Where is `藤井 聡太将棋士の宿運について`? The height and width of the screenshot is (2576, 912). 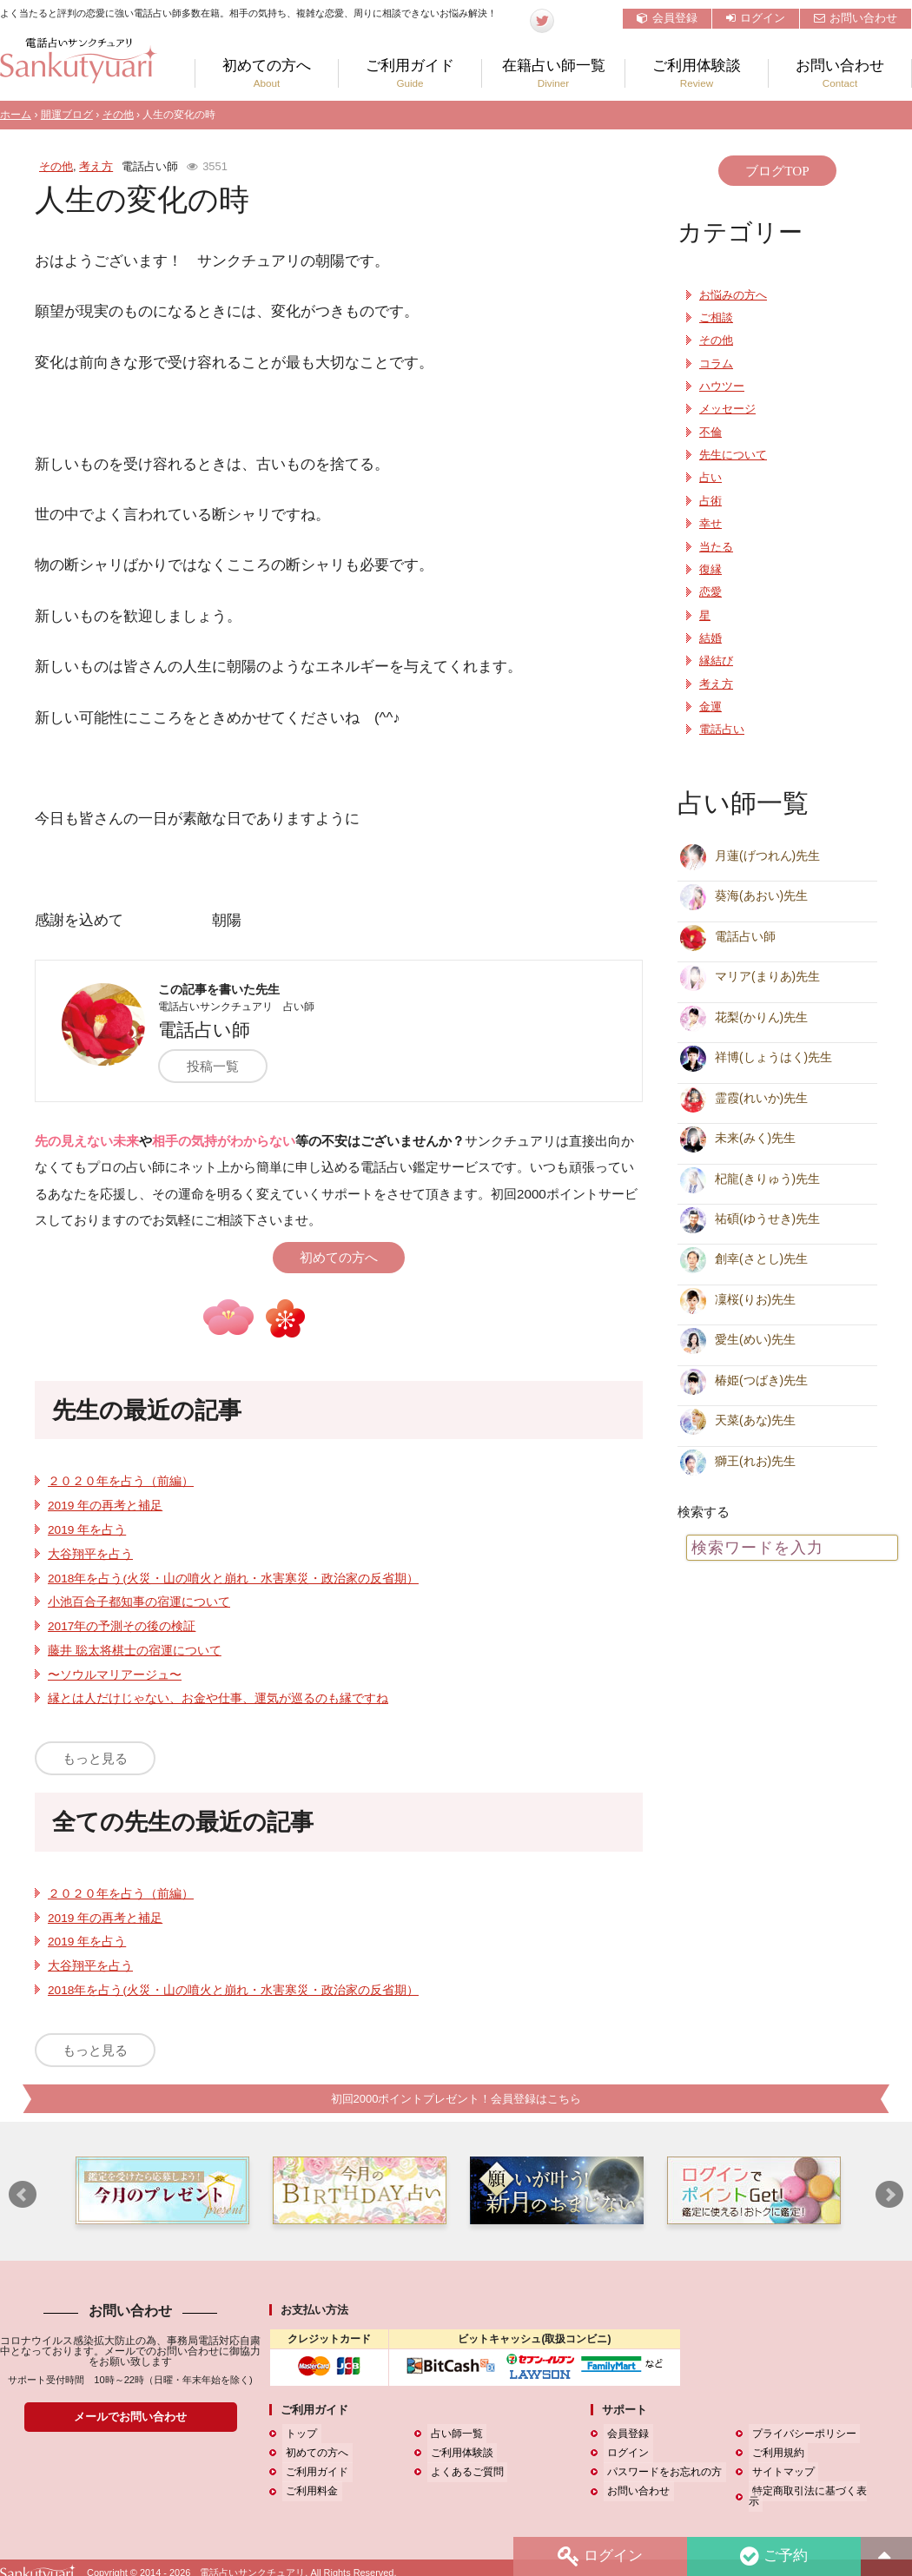
藤井 聡太将棋士の宿運について is located at coordinates (134, 1650).